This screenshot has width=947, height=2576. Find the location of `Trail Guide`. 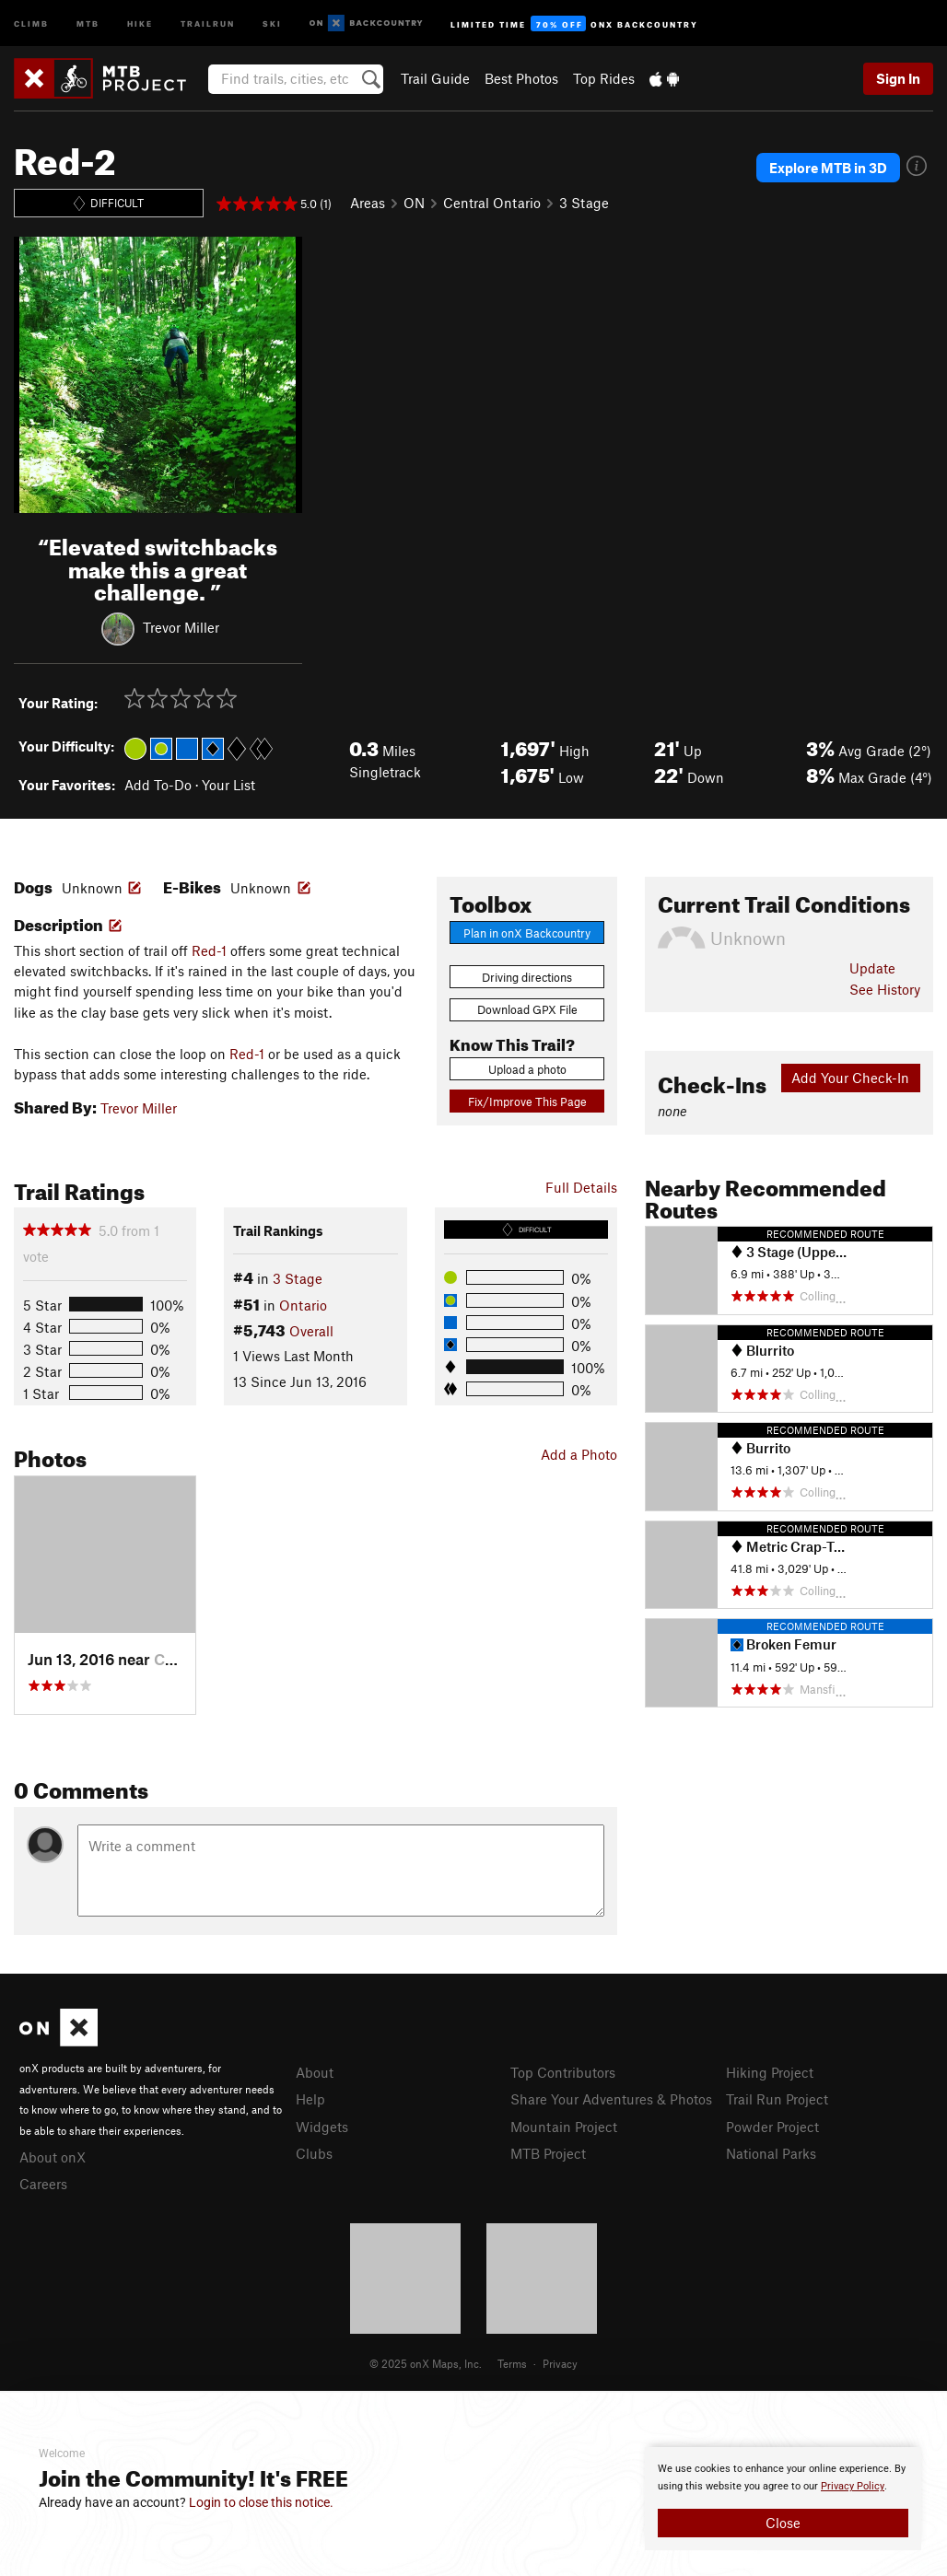

Trail Guide is located at coordinates (435, 78).